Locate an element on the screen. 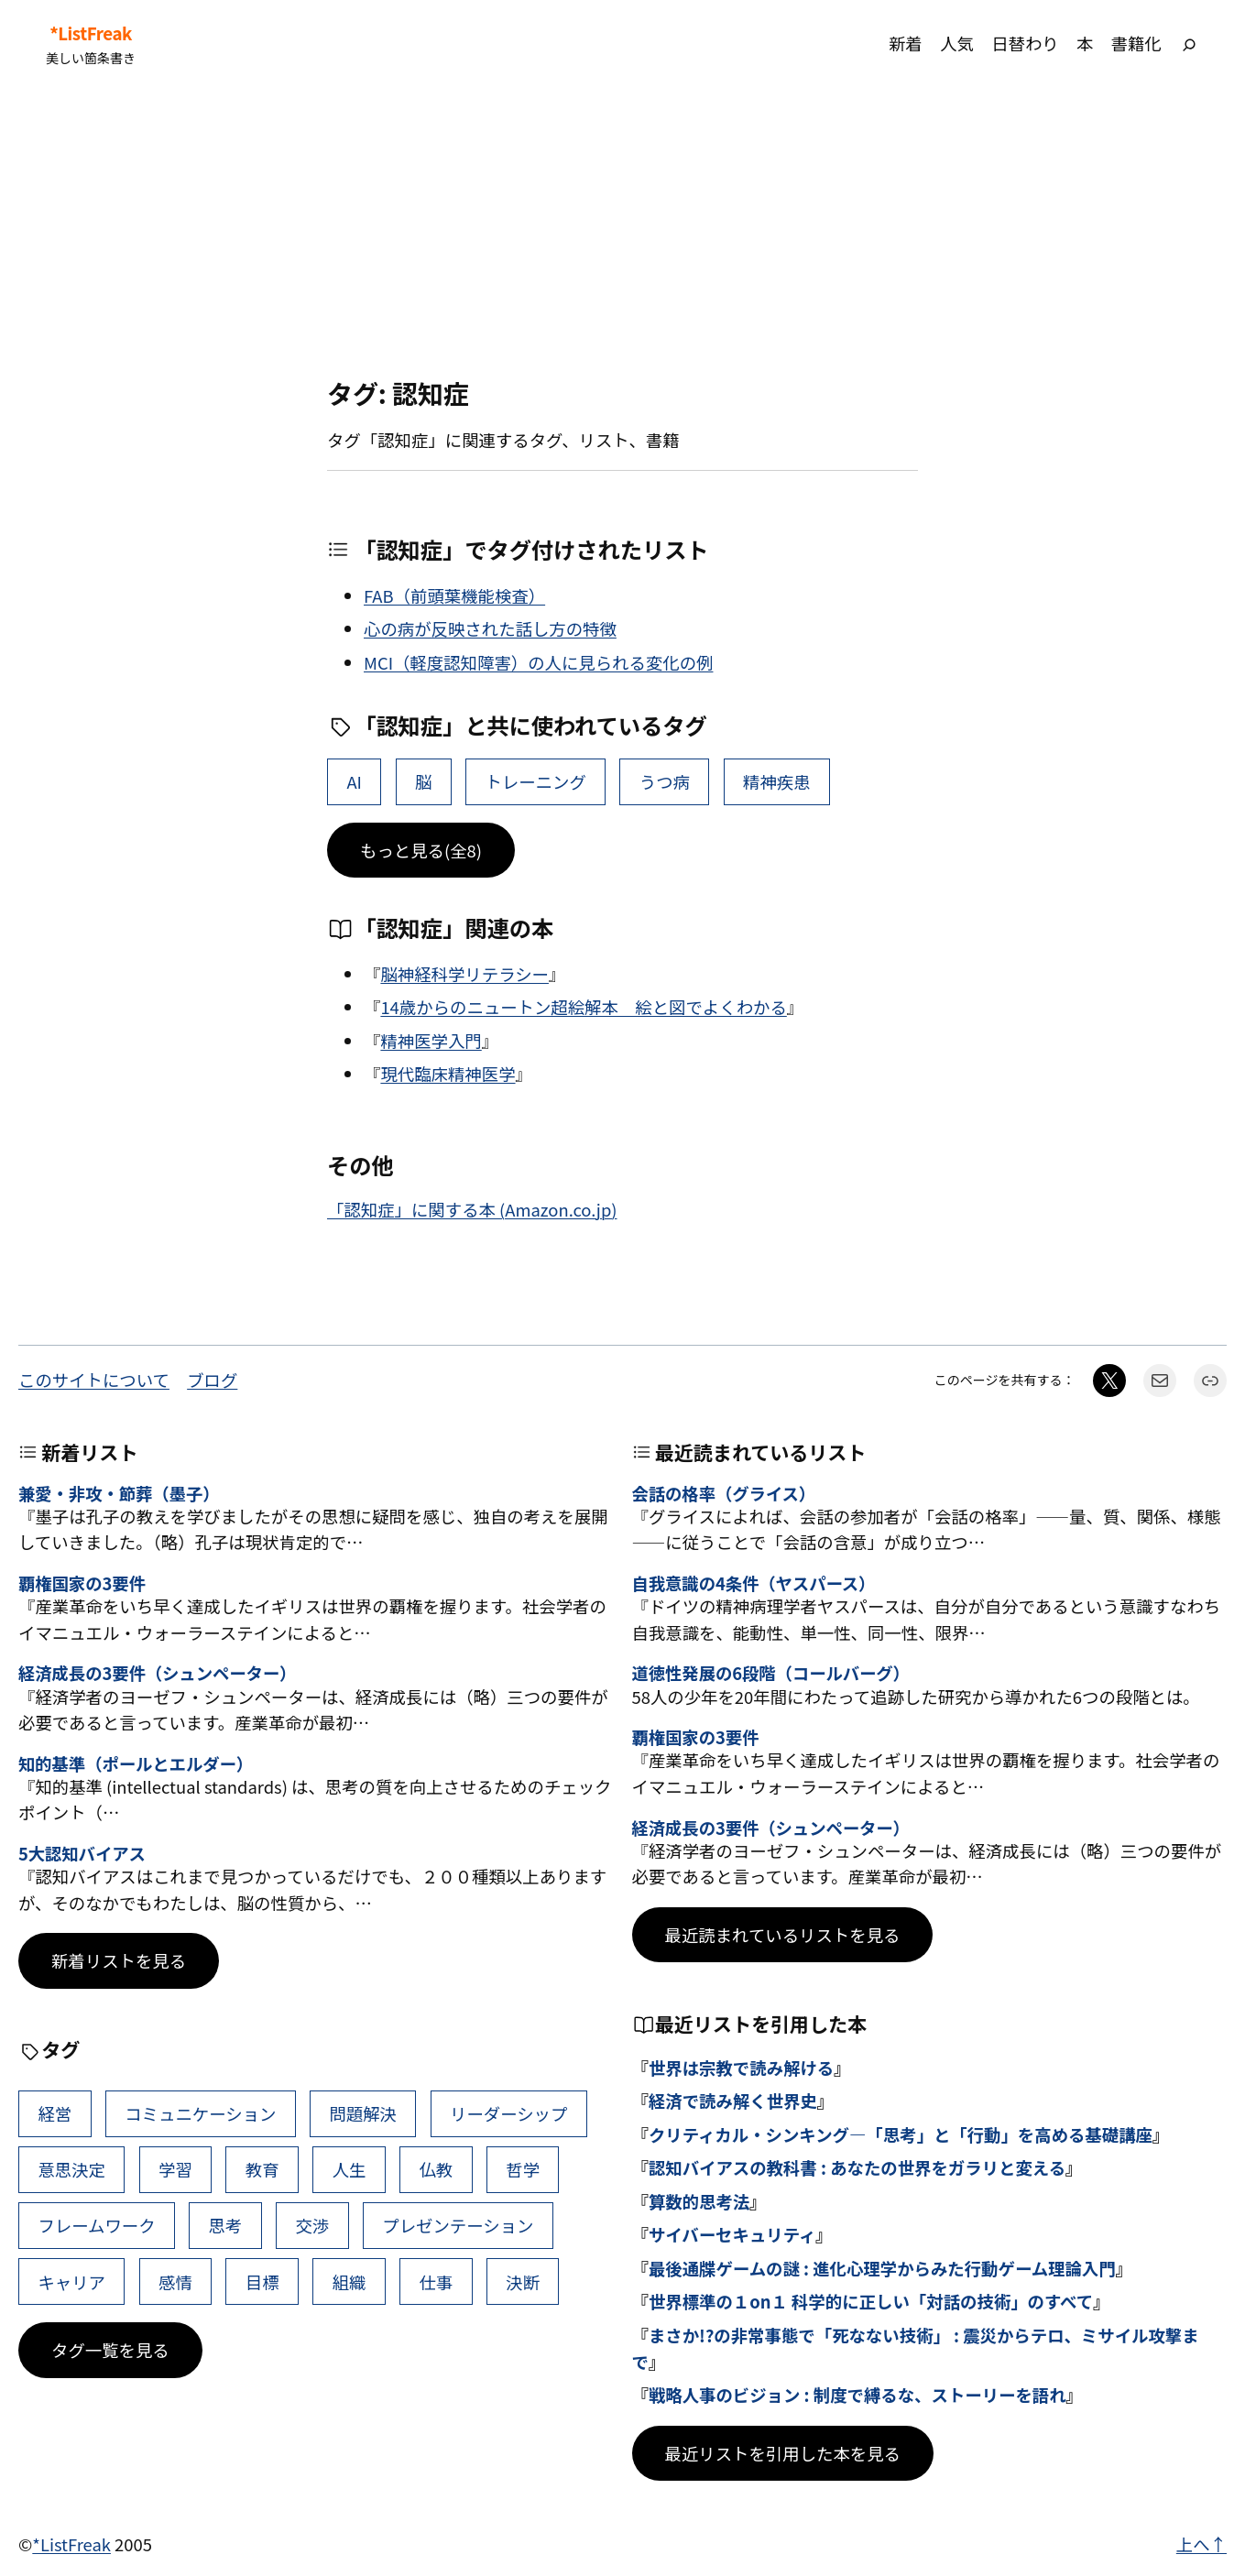  トレーニング [トレーニング (7個の項目)] is located at coordinates (535, 781).